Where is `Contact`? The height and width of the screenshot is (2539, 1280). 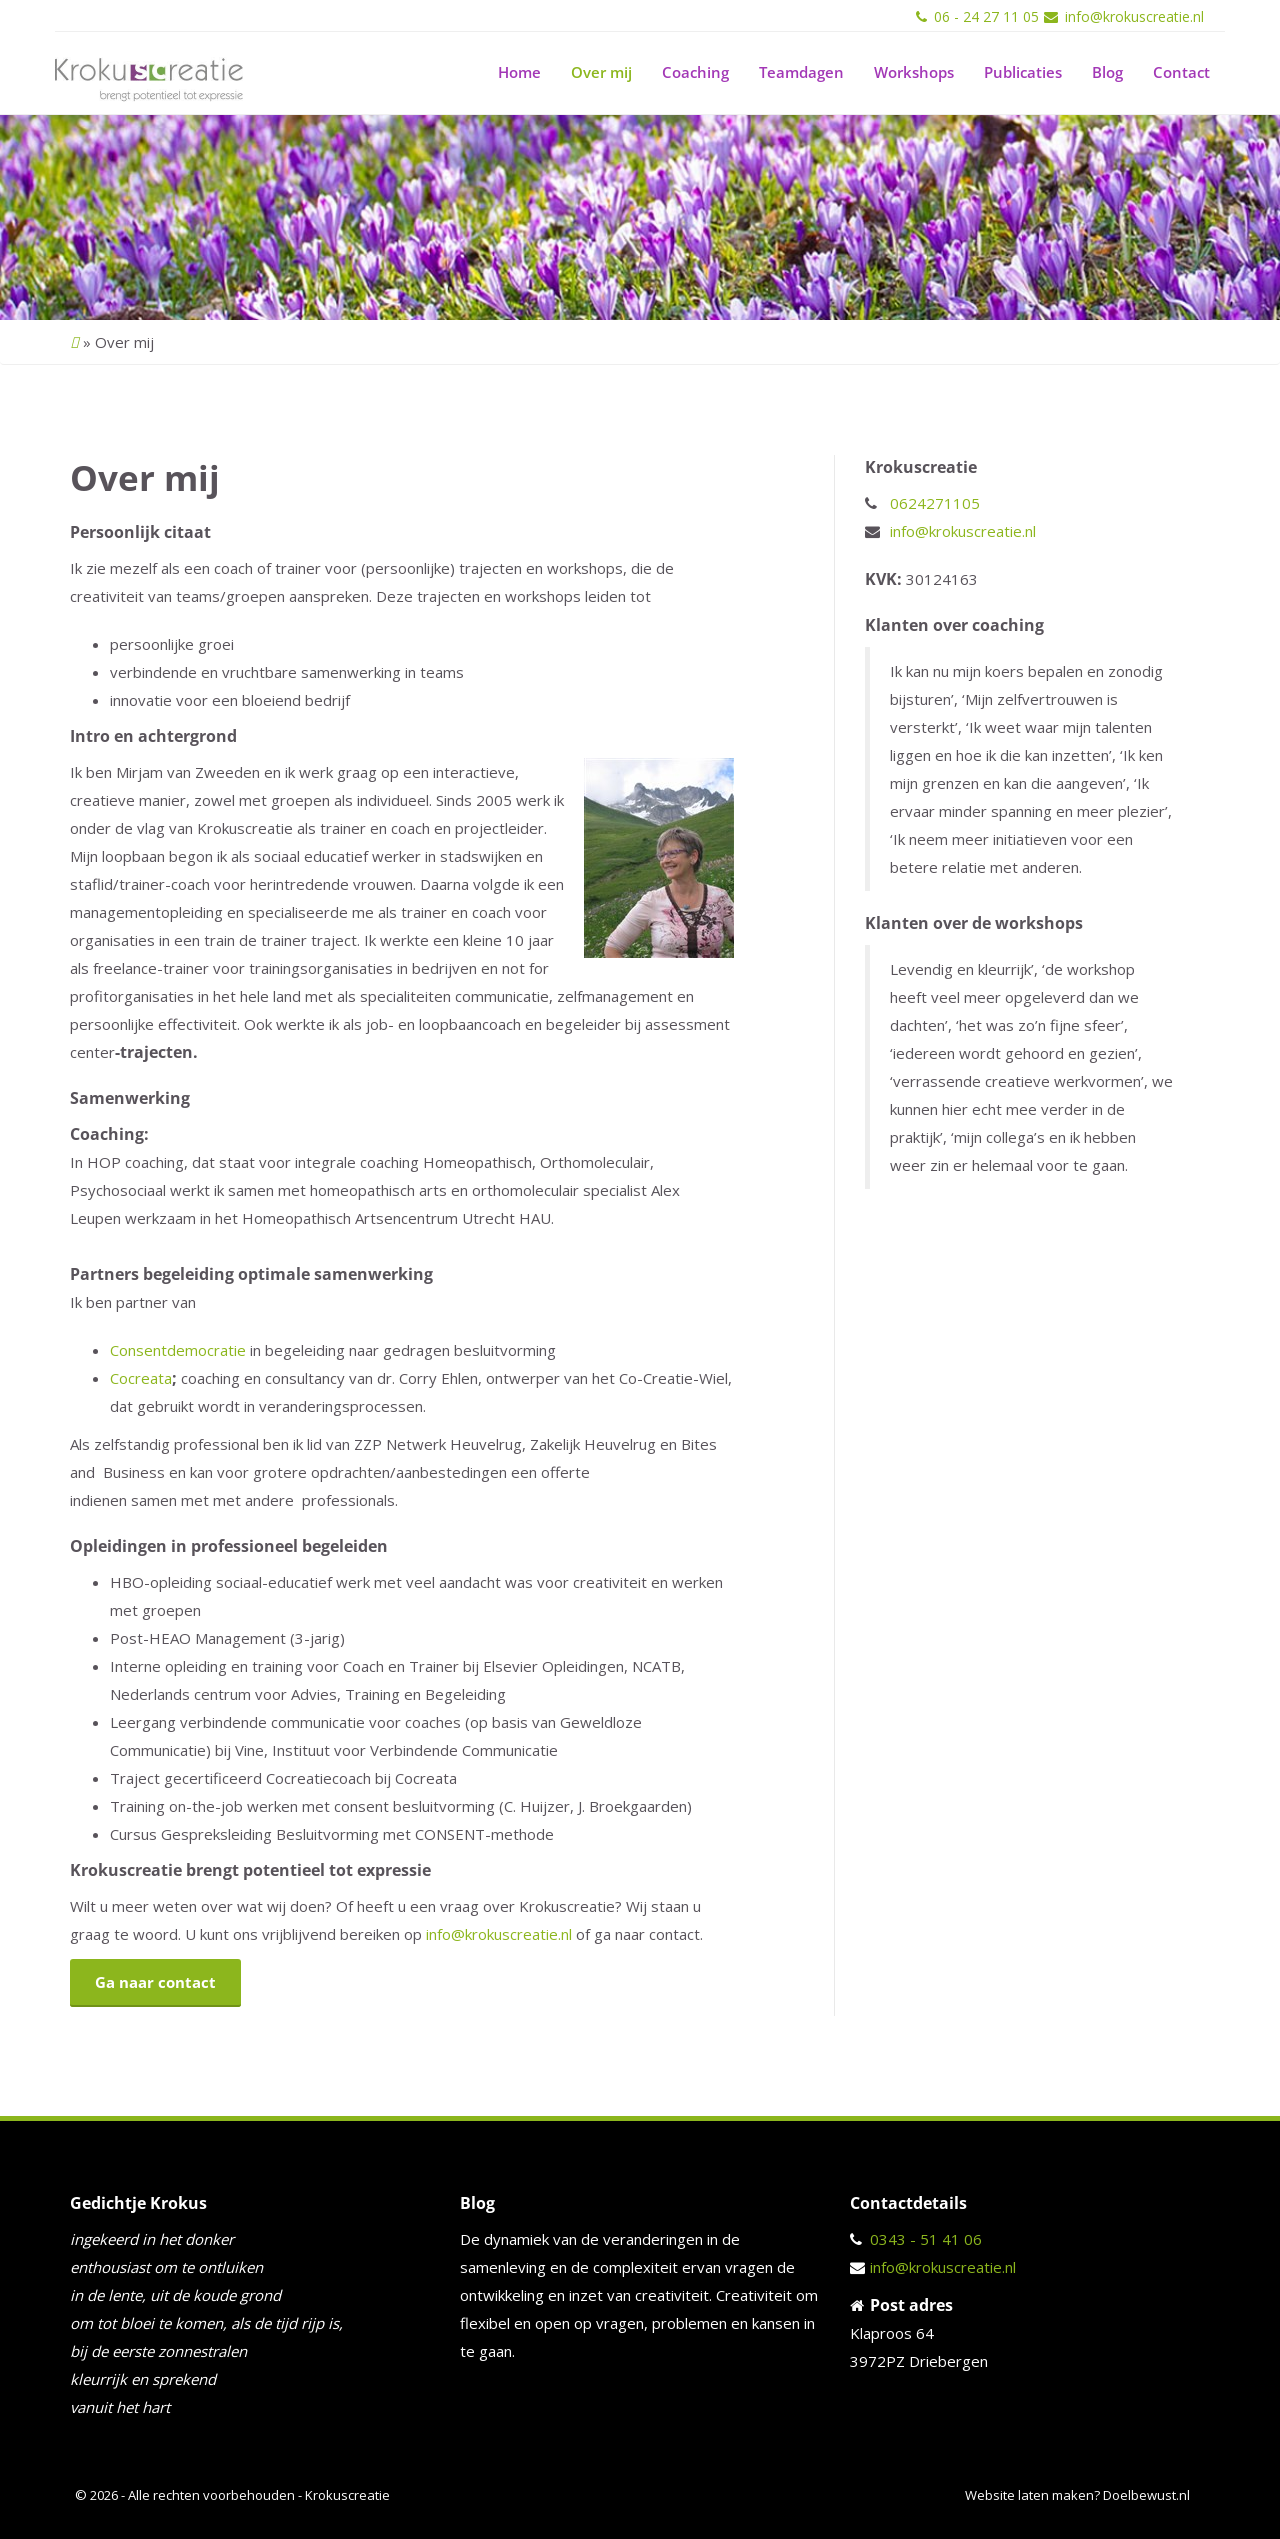 Contact is located at coordinates (1181, 72).